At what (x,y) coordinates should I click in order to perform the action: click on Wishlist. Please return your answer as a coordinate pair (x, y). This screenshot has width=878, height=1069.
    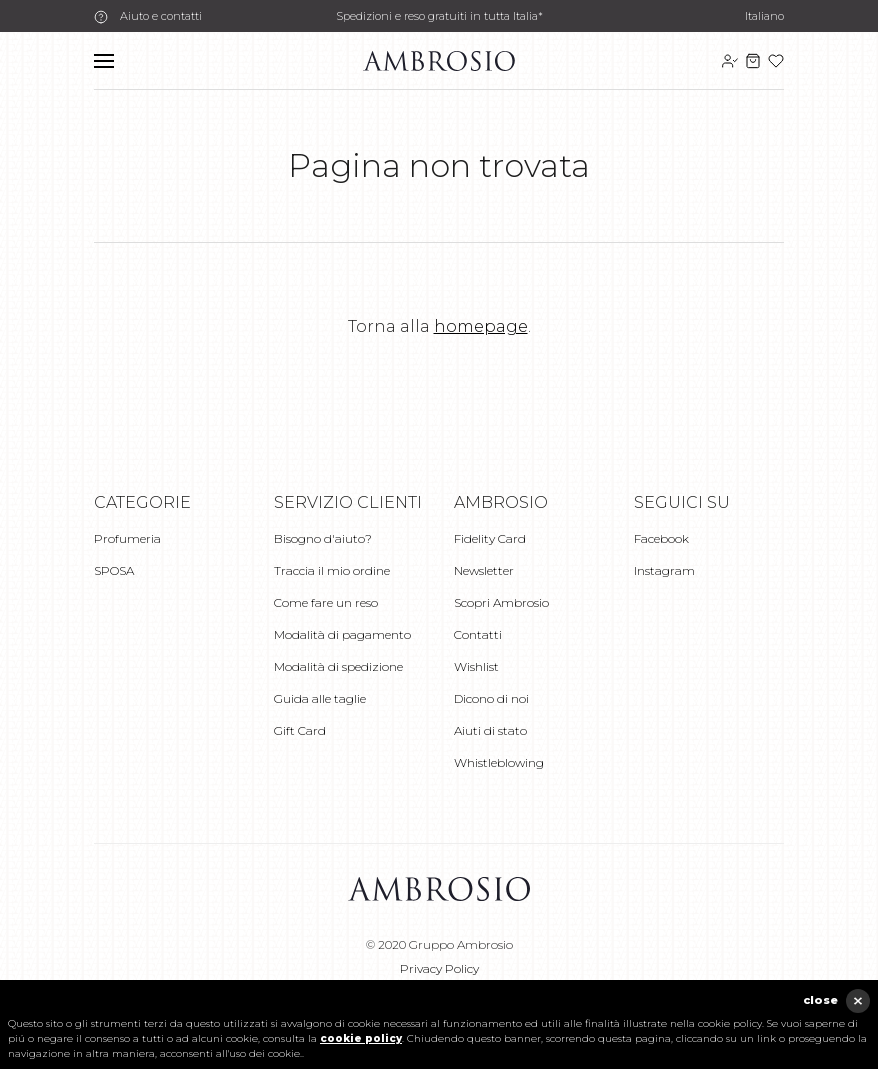
    Looking at the image, I should click on (476, 666).